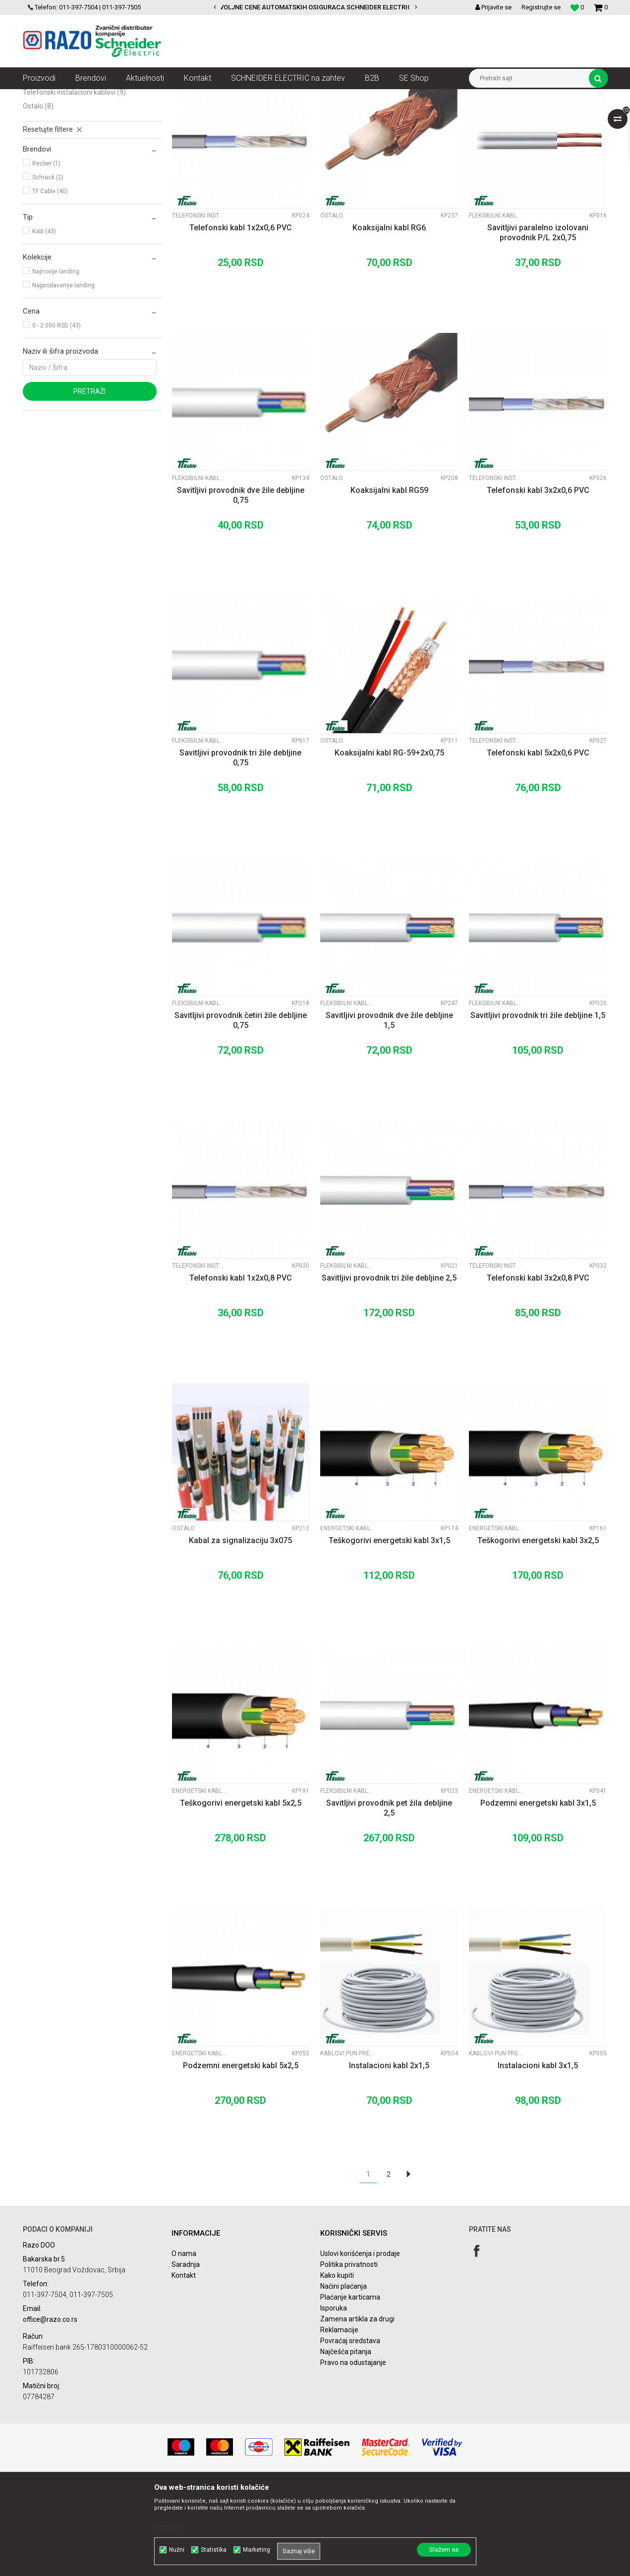 The height and width of the screenshot is (2576, 630). Describe the element at coordinates (537, 1104) in the screenshot. I see `Savitljivi provodnik tri žile debljine 1,5` at that location.